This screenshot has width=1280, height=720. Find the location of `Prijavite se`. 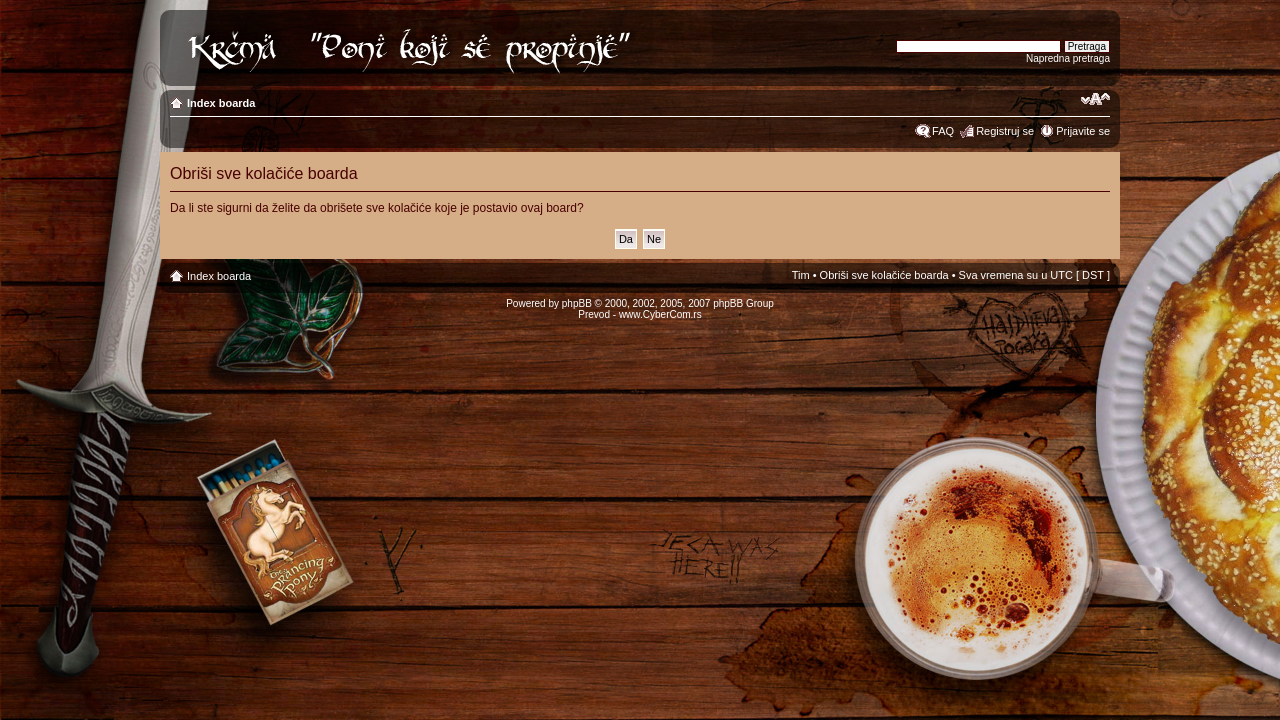

Prijavite se is located at coordinates (1083, 131).